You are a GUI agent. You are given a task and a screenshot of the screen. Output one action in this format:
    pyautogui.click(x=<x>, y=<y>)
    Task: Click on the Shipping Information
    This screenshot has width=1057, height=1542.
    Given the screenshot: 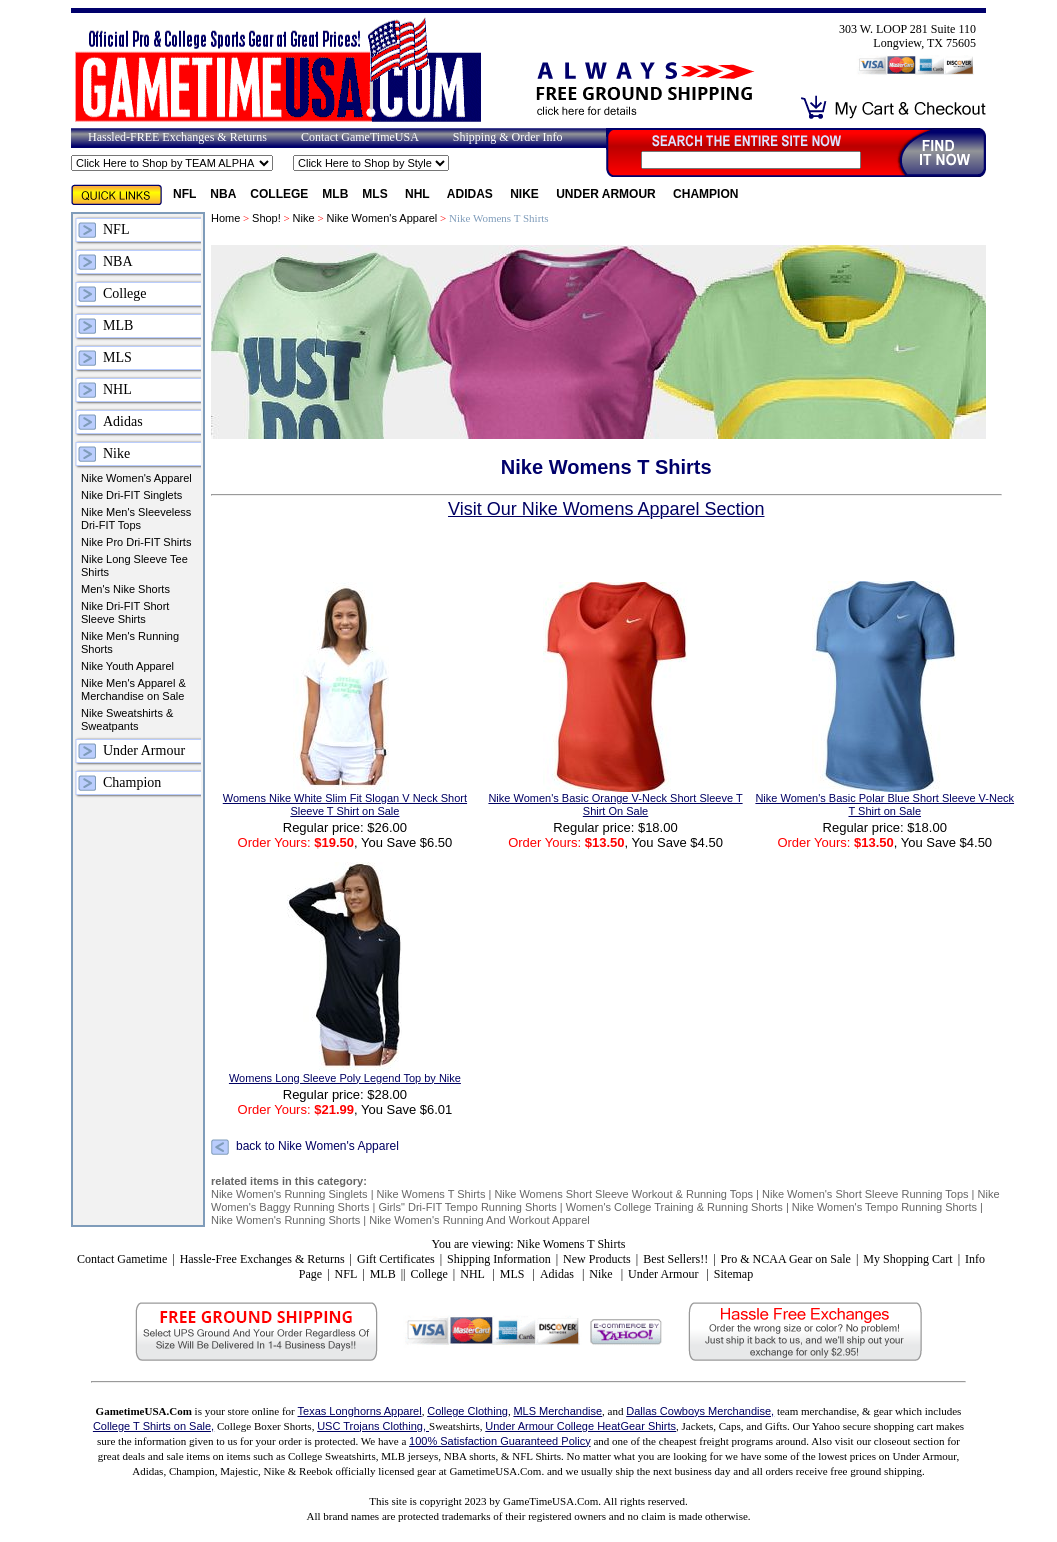 What is the action you would take?
    pyautogui.click(x=499, y=1259)
    